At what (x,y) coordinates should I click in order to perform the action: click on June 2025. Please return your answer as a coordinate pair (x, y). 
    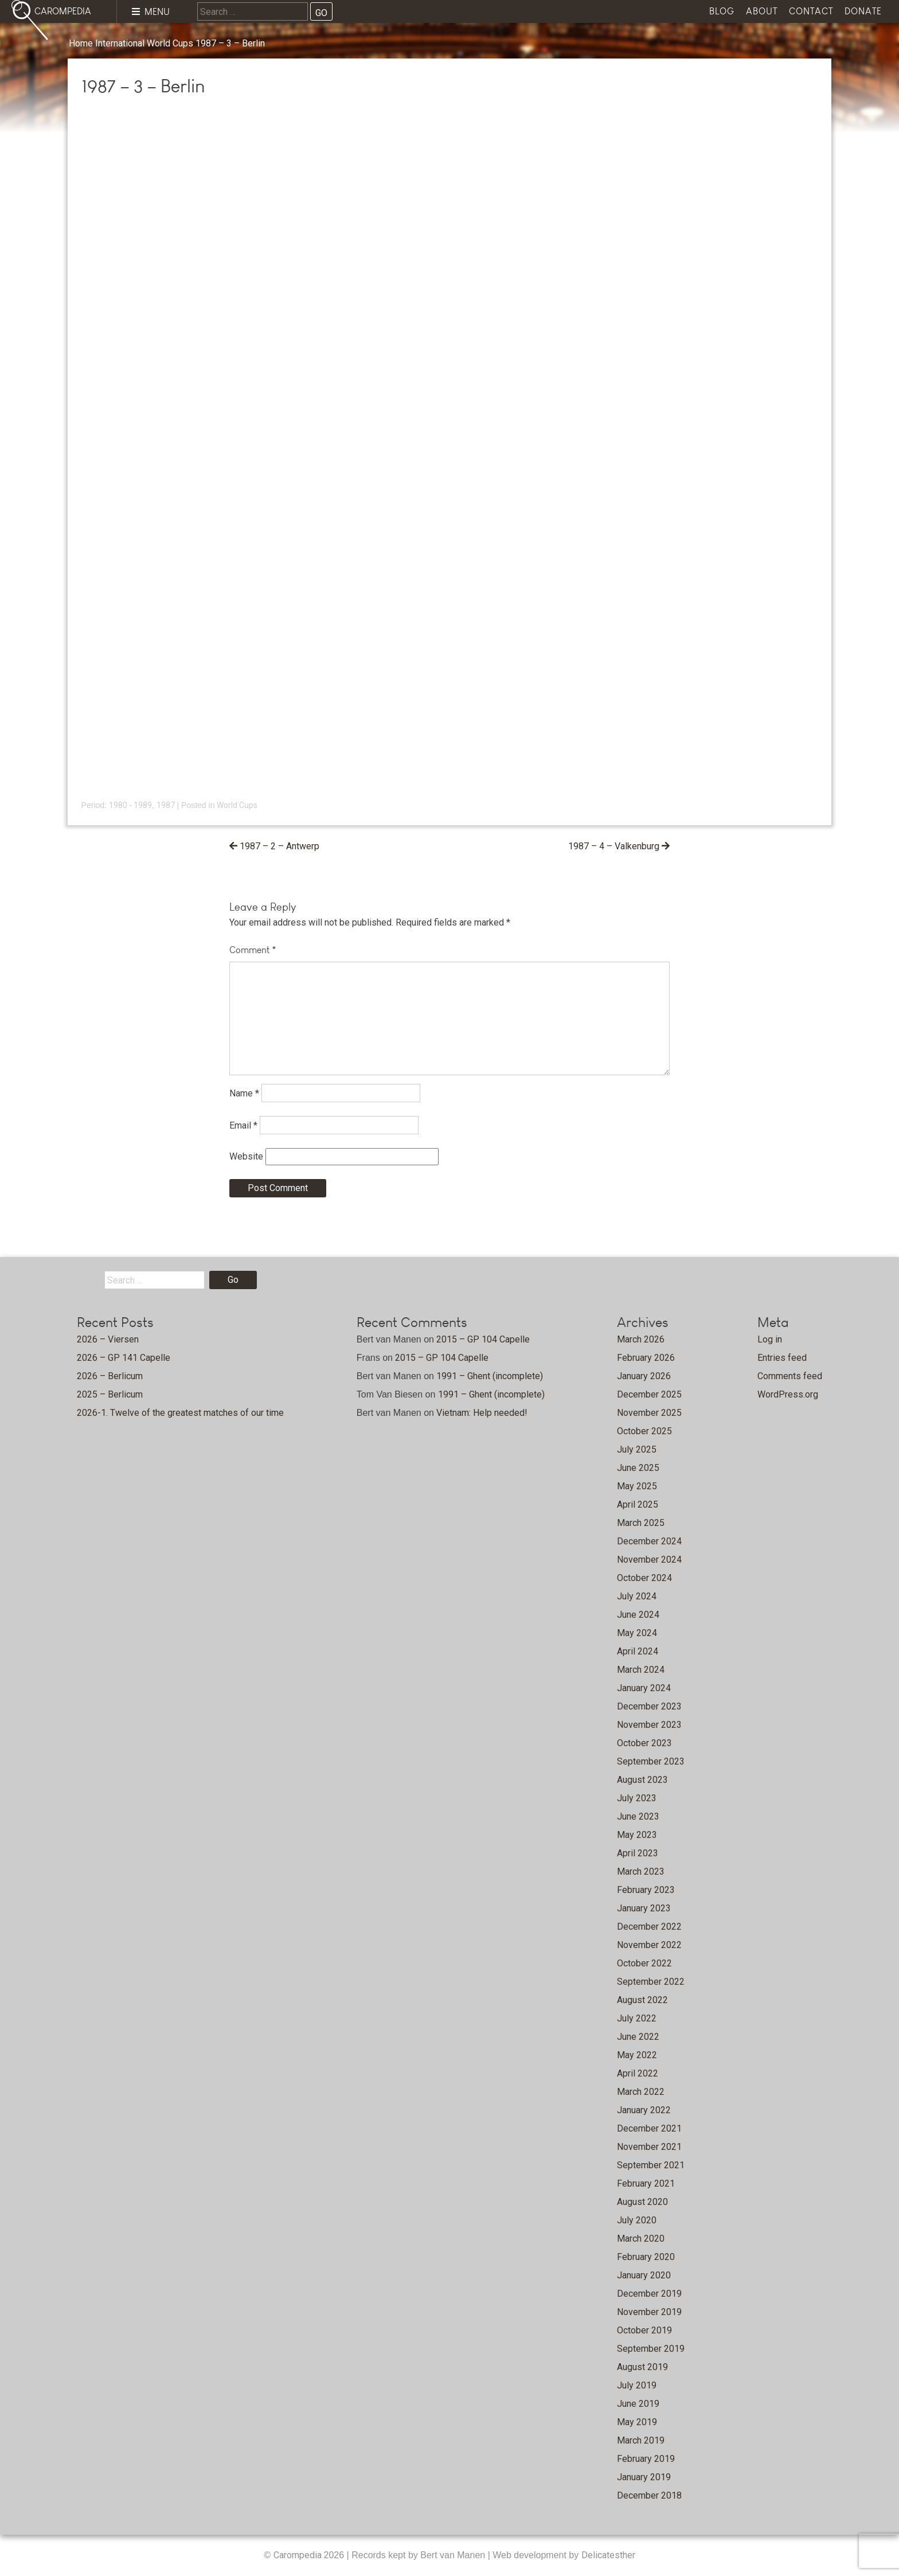
    Looking at the image, I should click on (638, 1467).